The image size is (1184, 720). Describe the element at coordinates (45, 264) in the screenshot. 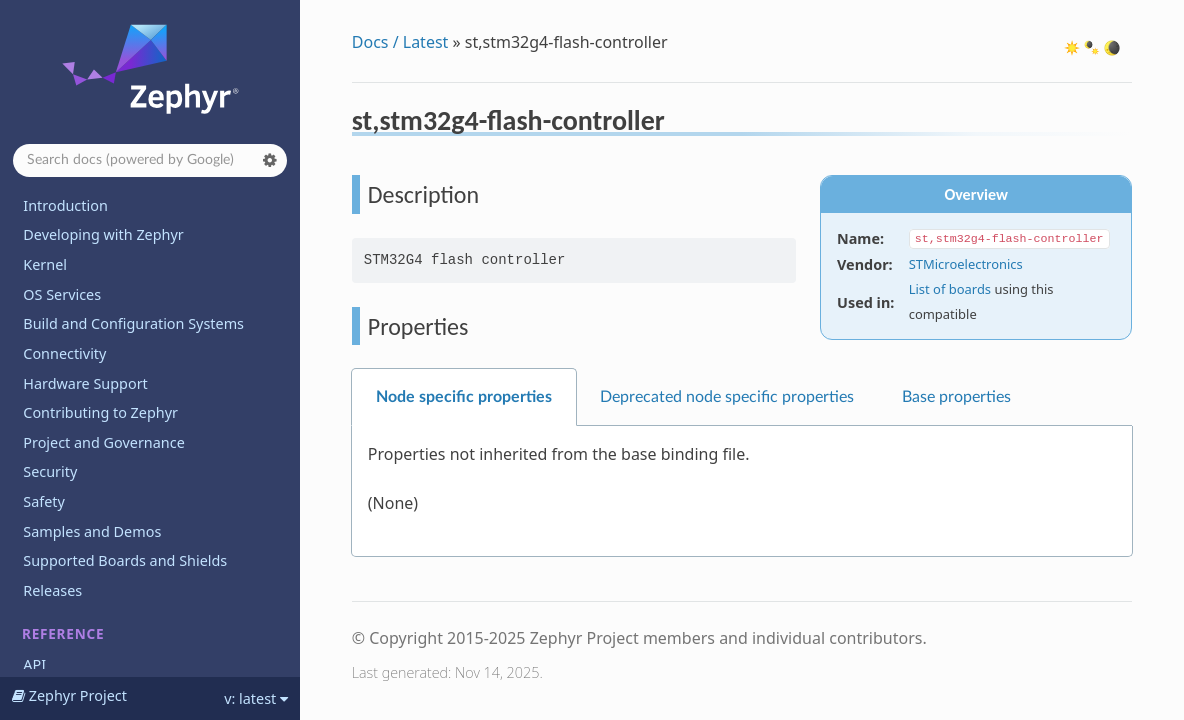

I see `Kernel` at that location.